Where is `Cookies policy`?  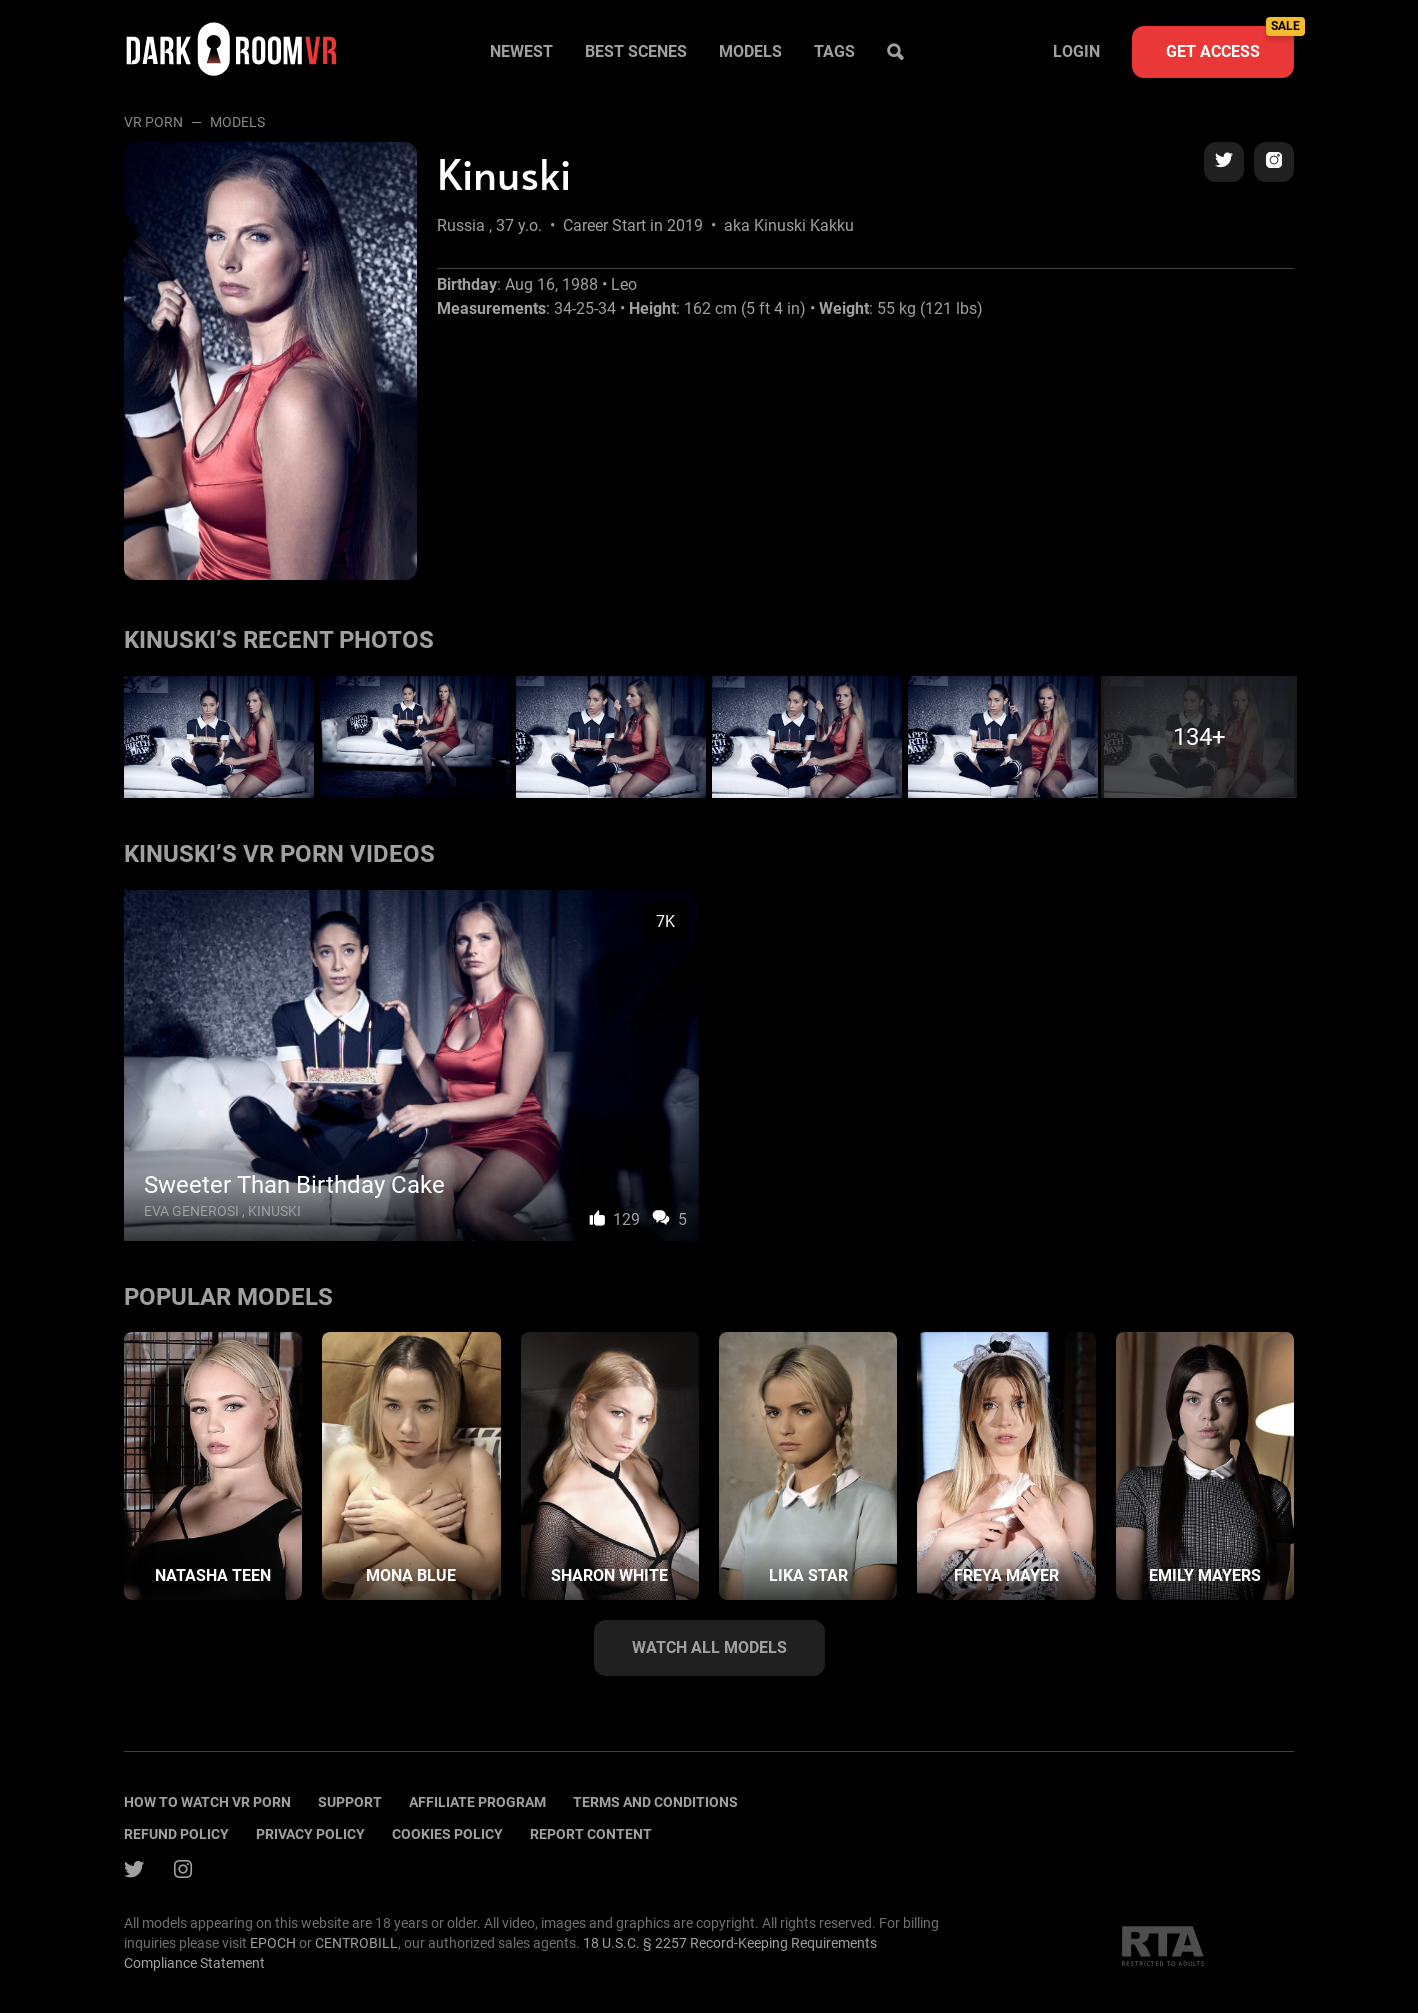
Cookies policy is located at coordinates (447, 1834).